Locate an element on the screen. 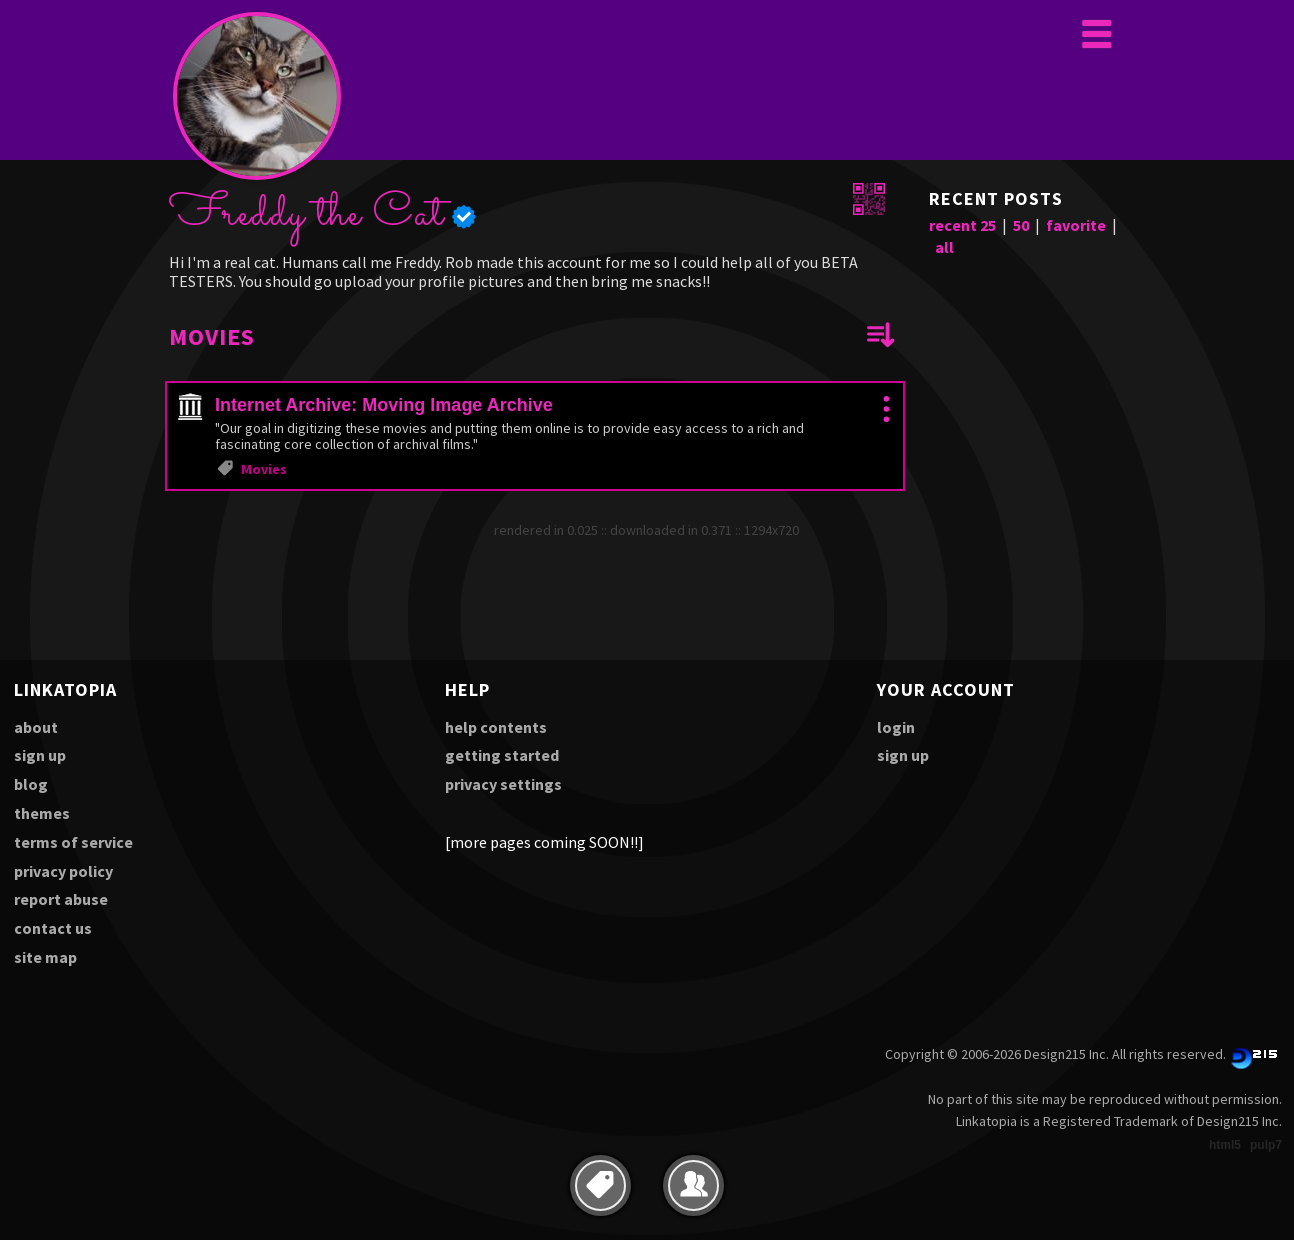 The image size is (1294, 1240). terms of service is located at coordinates (73, 842).